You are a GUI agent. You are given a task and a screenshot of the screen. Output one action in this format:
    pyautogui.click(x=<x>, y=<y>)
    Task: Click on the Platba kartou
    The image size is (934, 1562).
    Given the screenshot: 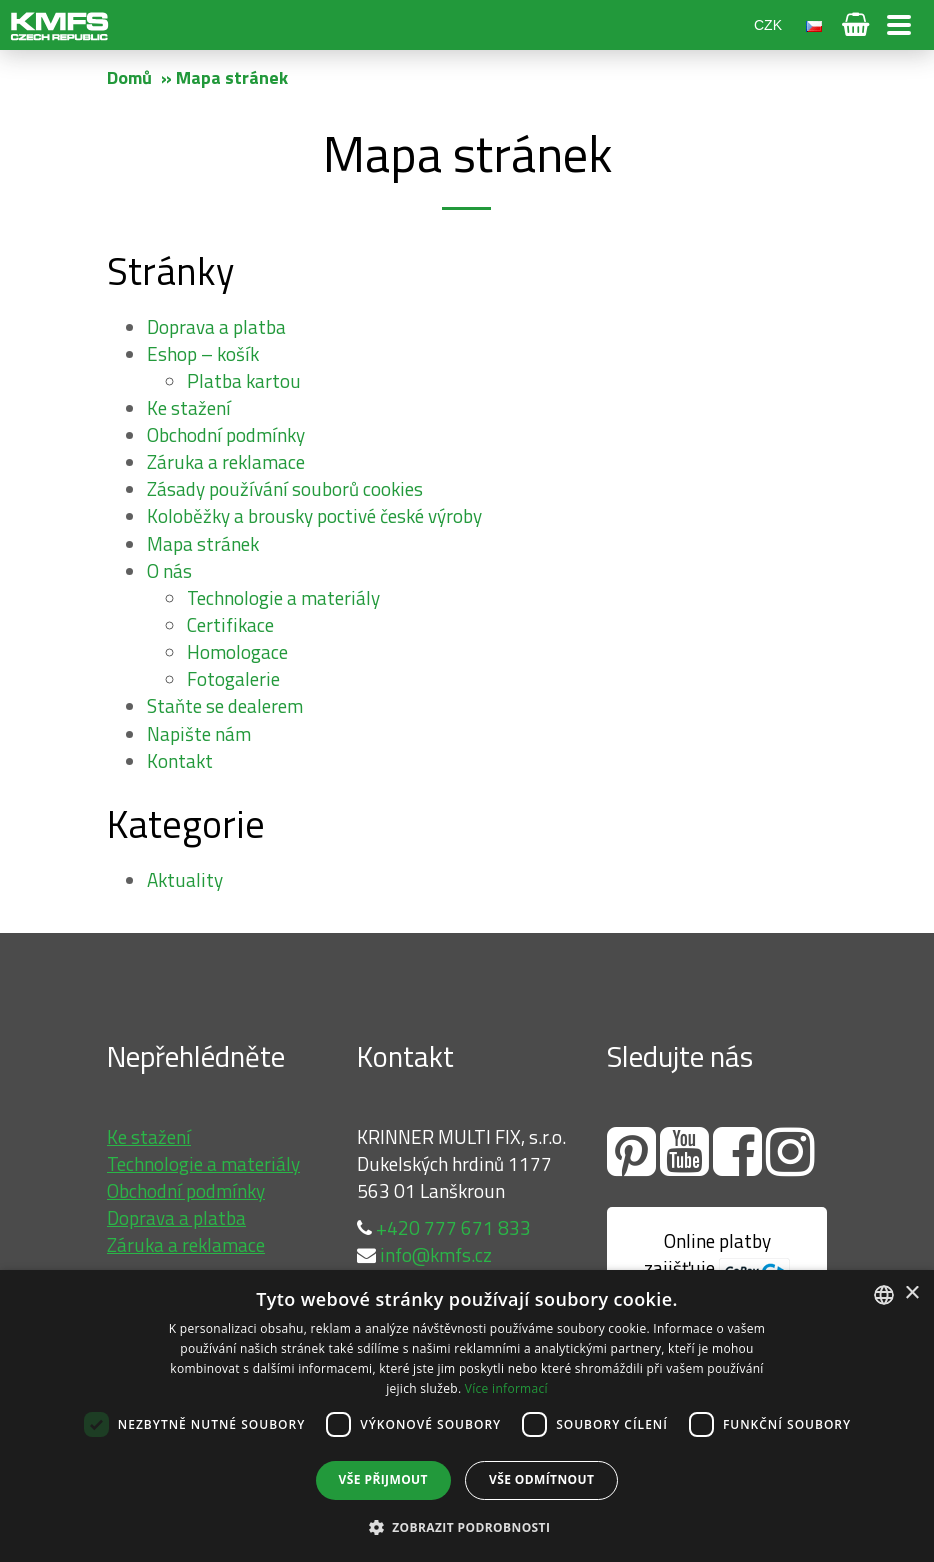 What is the action you would take?
    pyautogui.click(x=244, y=380)
    